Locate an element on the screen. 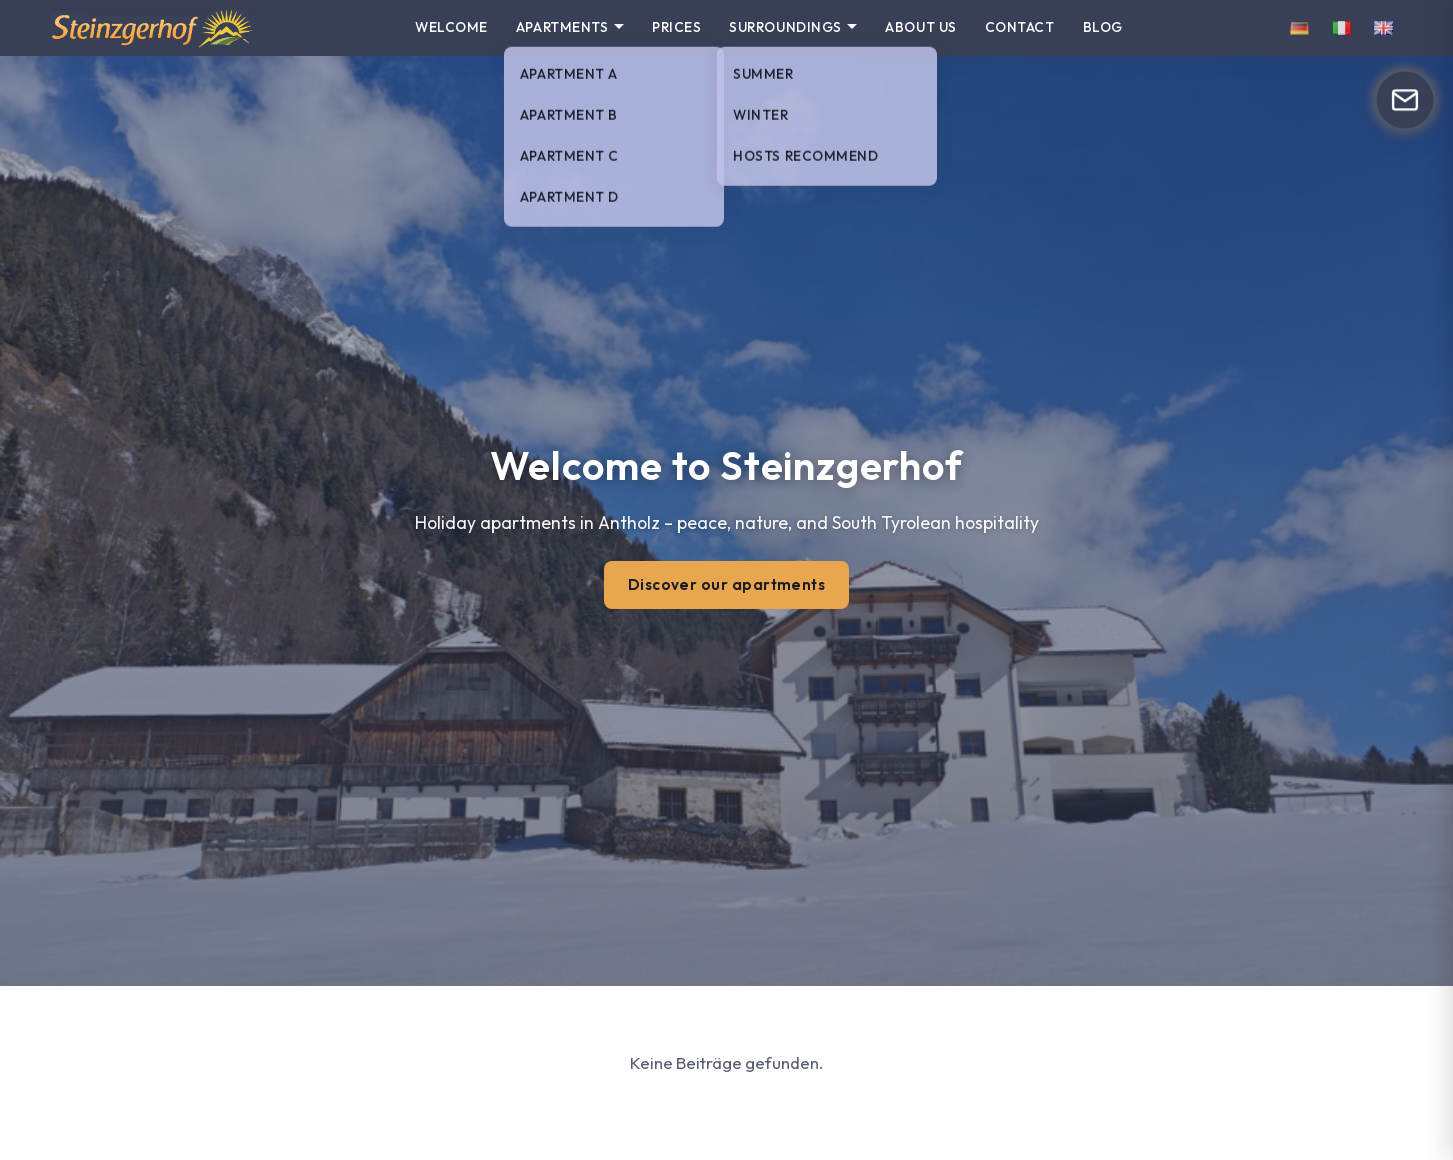  Welcome is located at coordinates (451, 27).